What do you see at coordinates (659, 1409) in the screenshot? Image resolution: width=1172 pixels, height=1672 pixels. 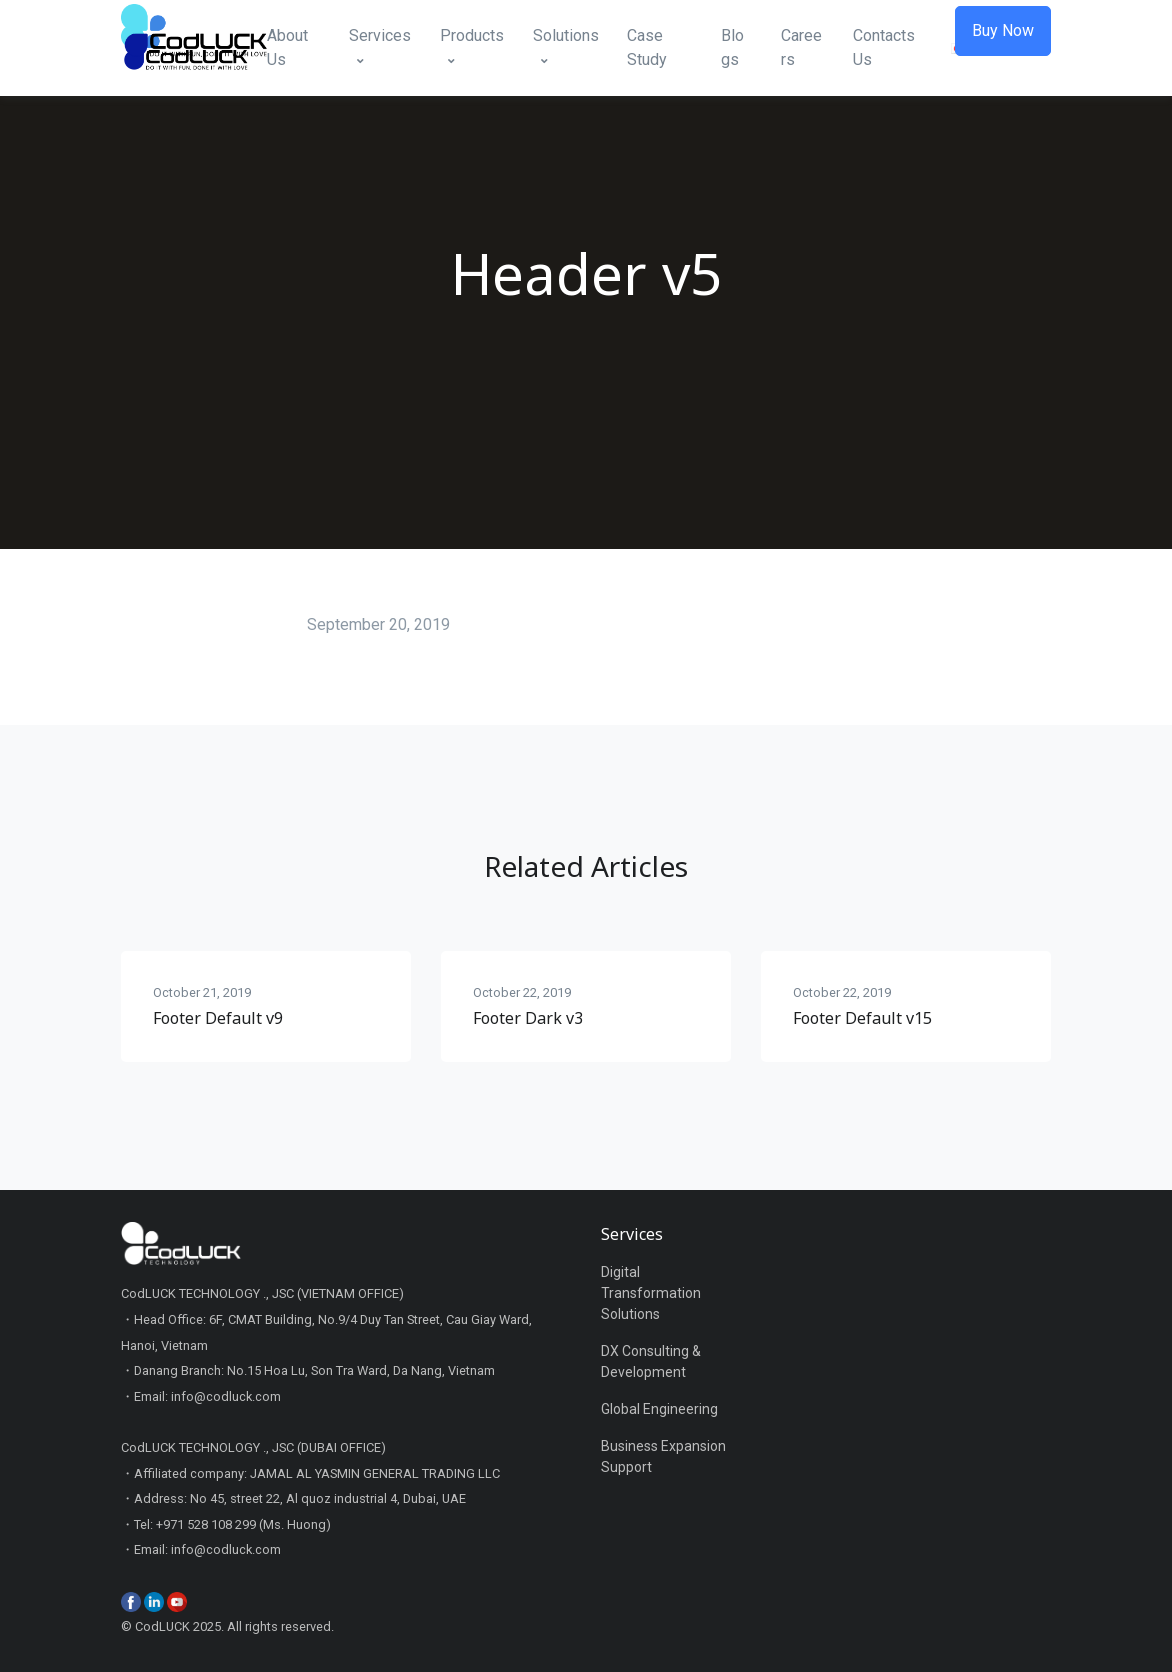 I see `Global Engineering` at bounding box center [659, 1409].